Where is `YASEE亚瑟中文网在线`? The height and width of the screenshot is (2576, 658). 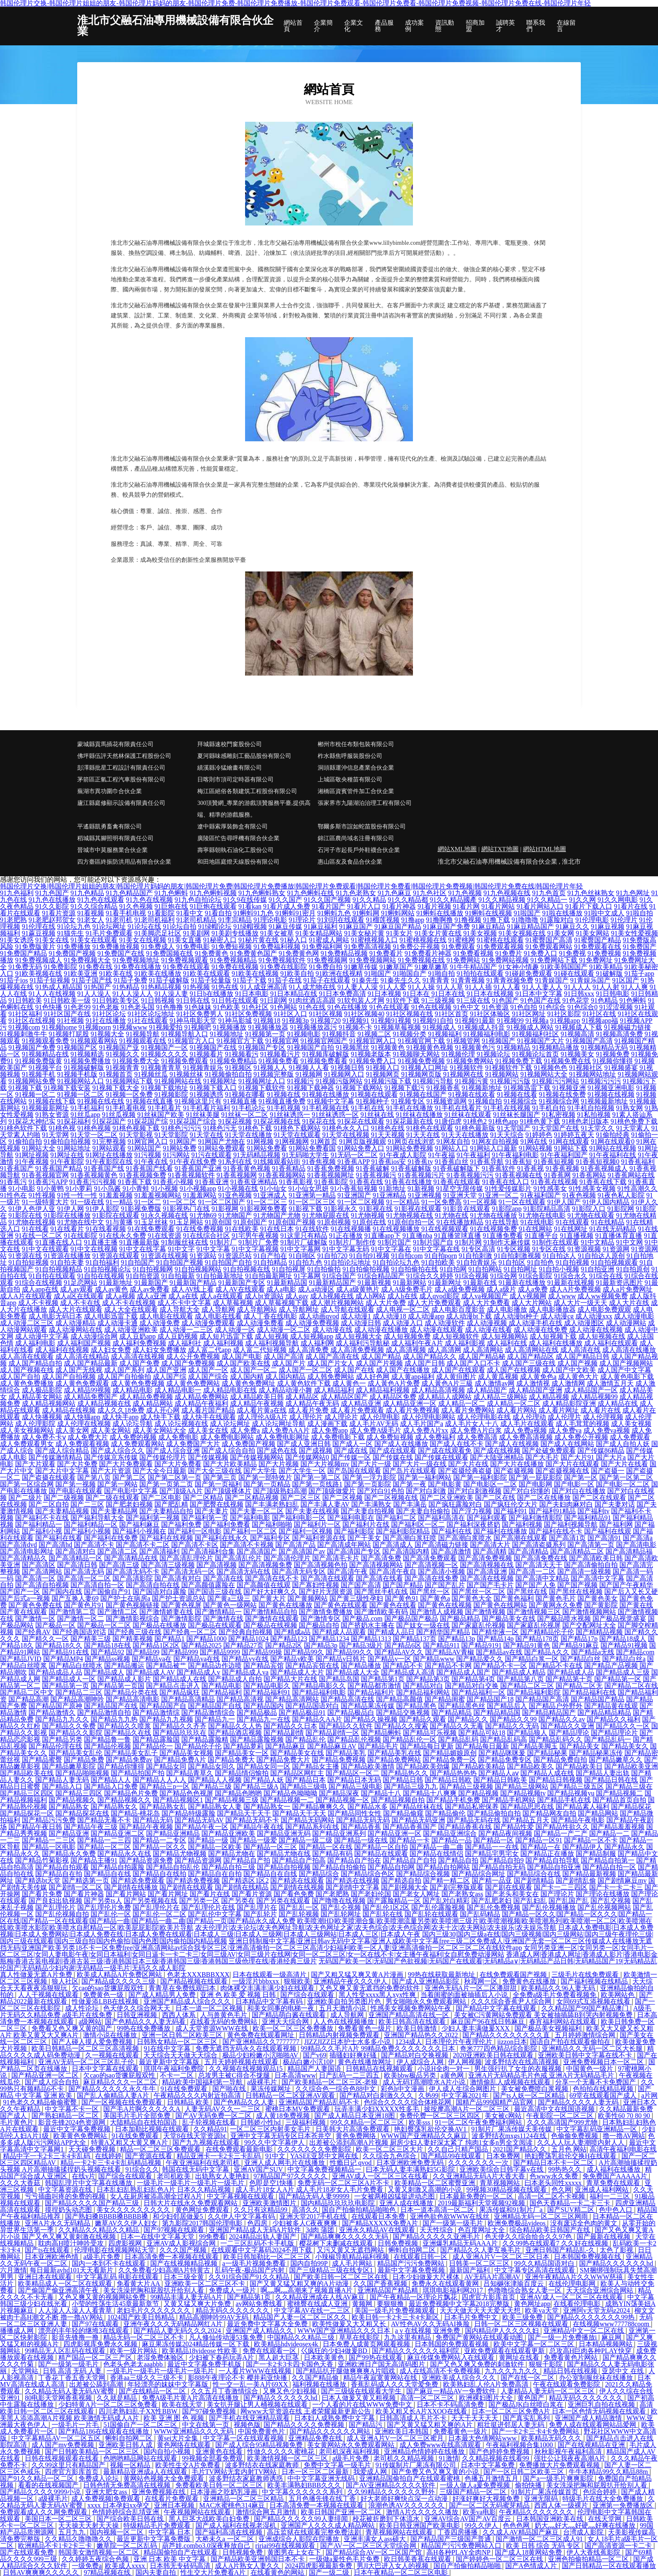
YASEE亚瑟中文网在线 is located at coordinates (325, 2155).